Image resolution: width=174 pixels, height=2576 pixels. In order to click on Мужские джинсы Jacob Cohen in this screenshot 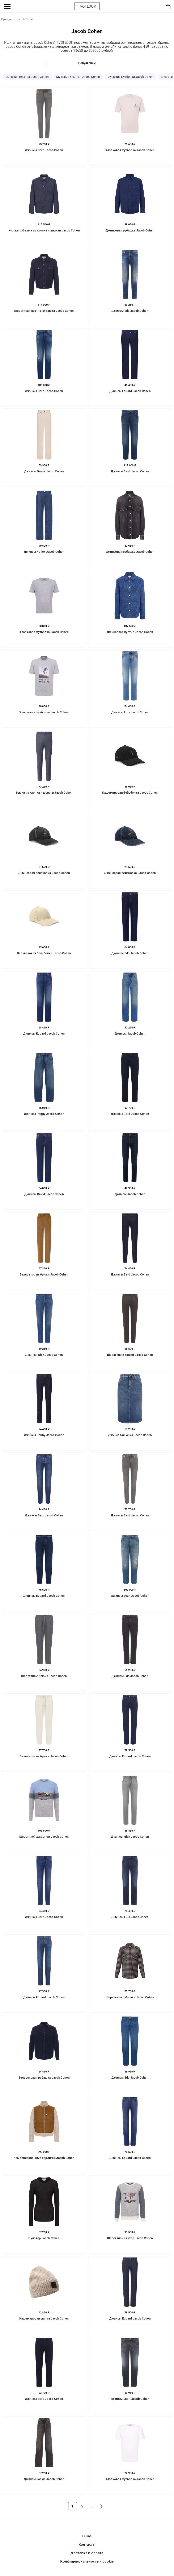, I will do `click(78, 76)`.